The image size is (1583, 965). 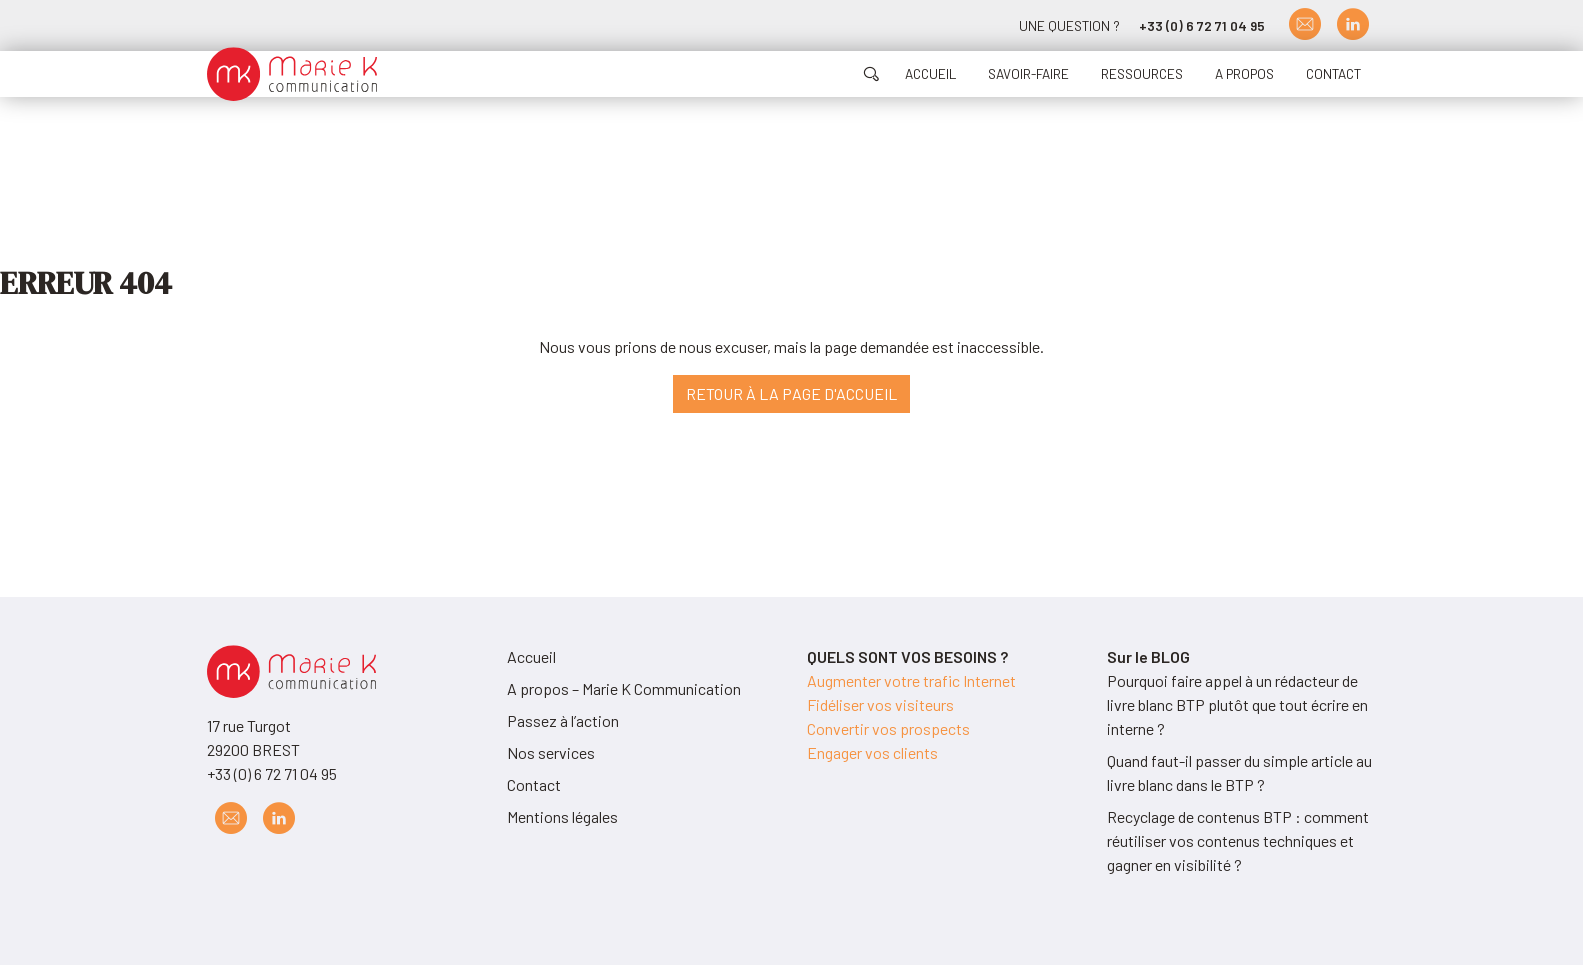 I want to click on Convertir vos prospects, so click(x=888, y=728).